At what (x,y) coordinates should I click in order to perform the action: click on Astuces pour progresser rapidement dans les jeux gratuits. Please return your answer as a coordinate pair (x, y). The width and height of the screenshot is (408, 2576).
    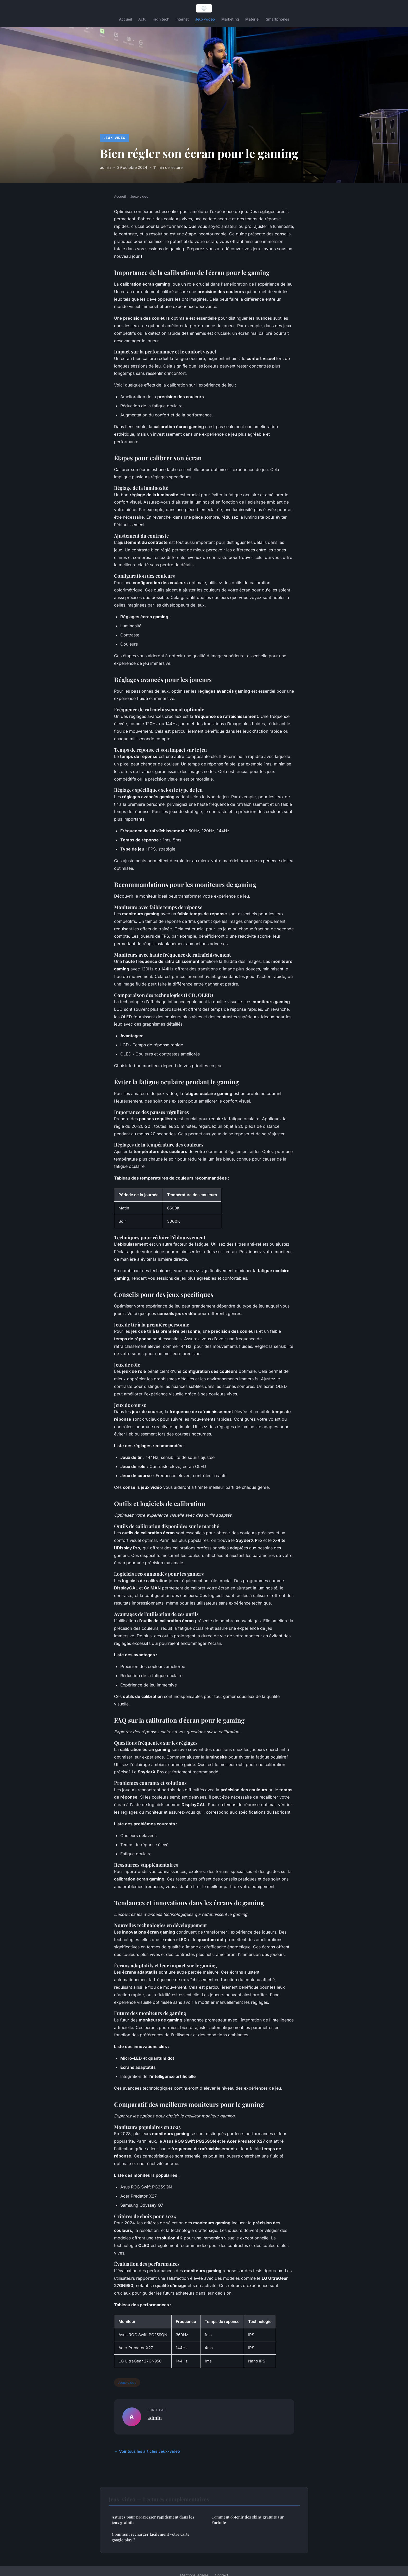
    Looking at the image, I should click on (153, 2519).